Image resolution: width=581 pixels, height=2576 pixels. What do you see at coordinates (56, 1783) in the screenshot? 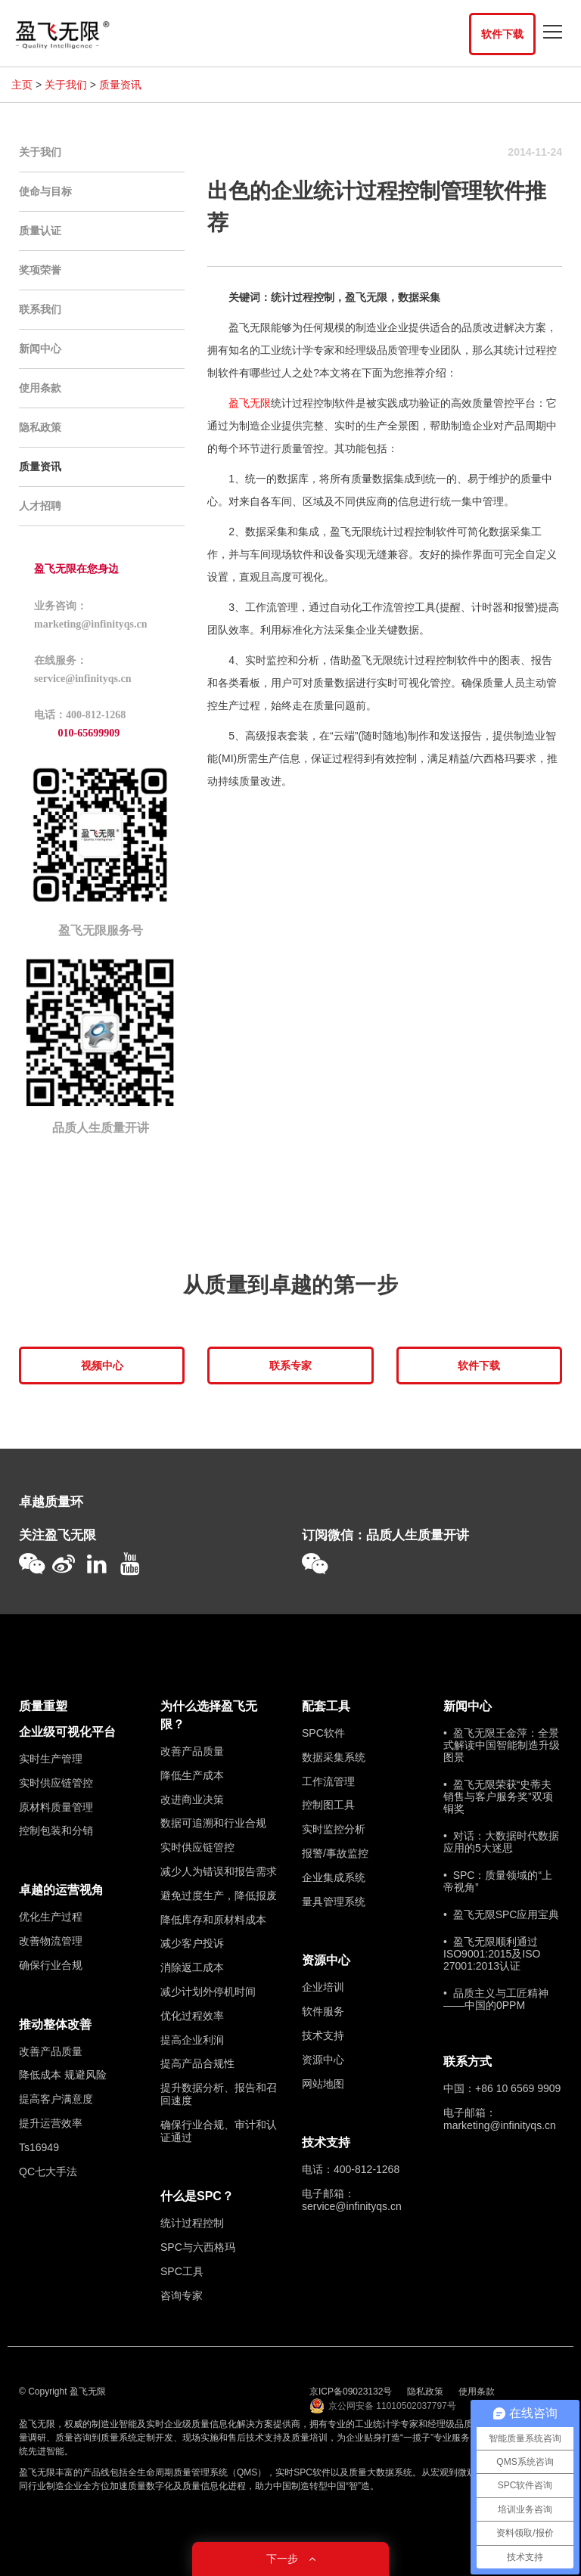
I see `实时供应链管控` at bounding box center [56, 1783].